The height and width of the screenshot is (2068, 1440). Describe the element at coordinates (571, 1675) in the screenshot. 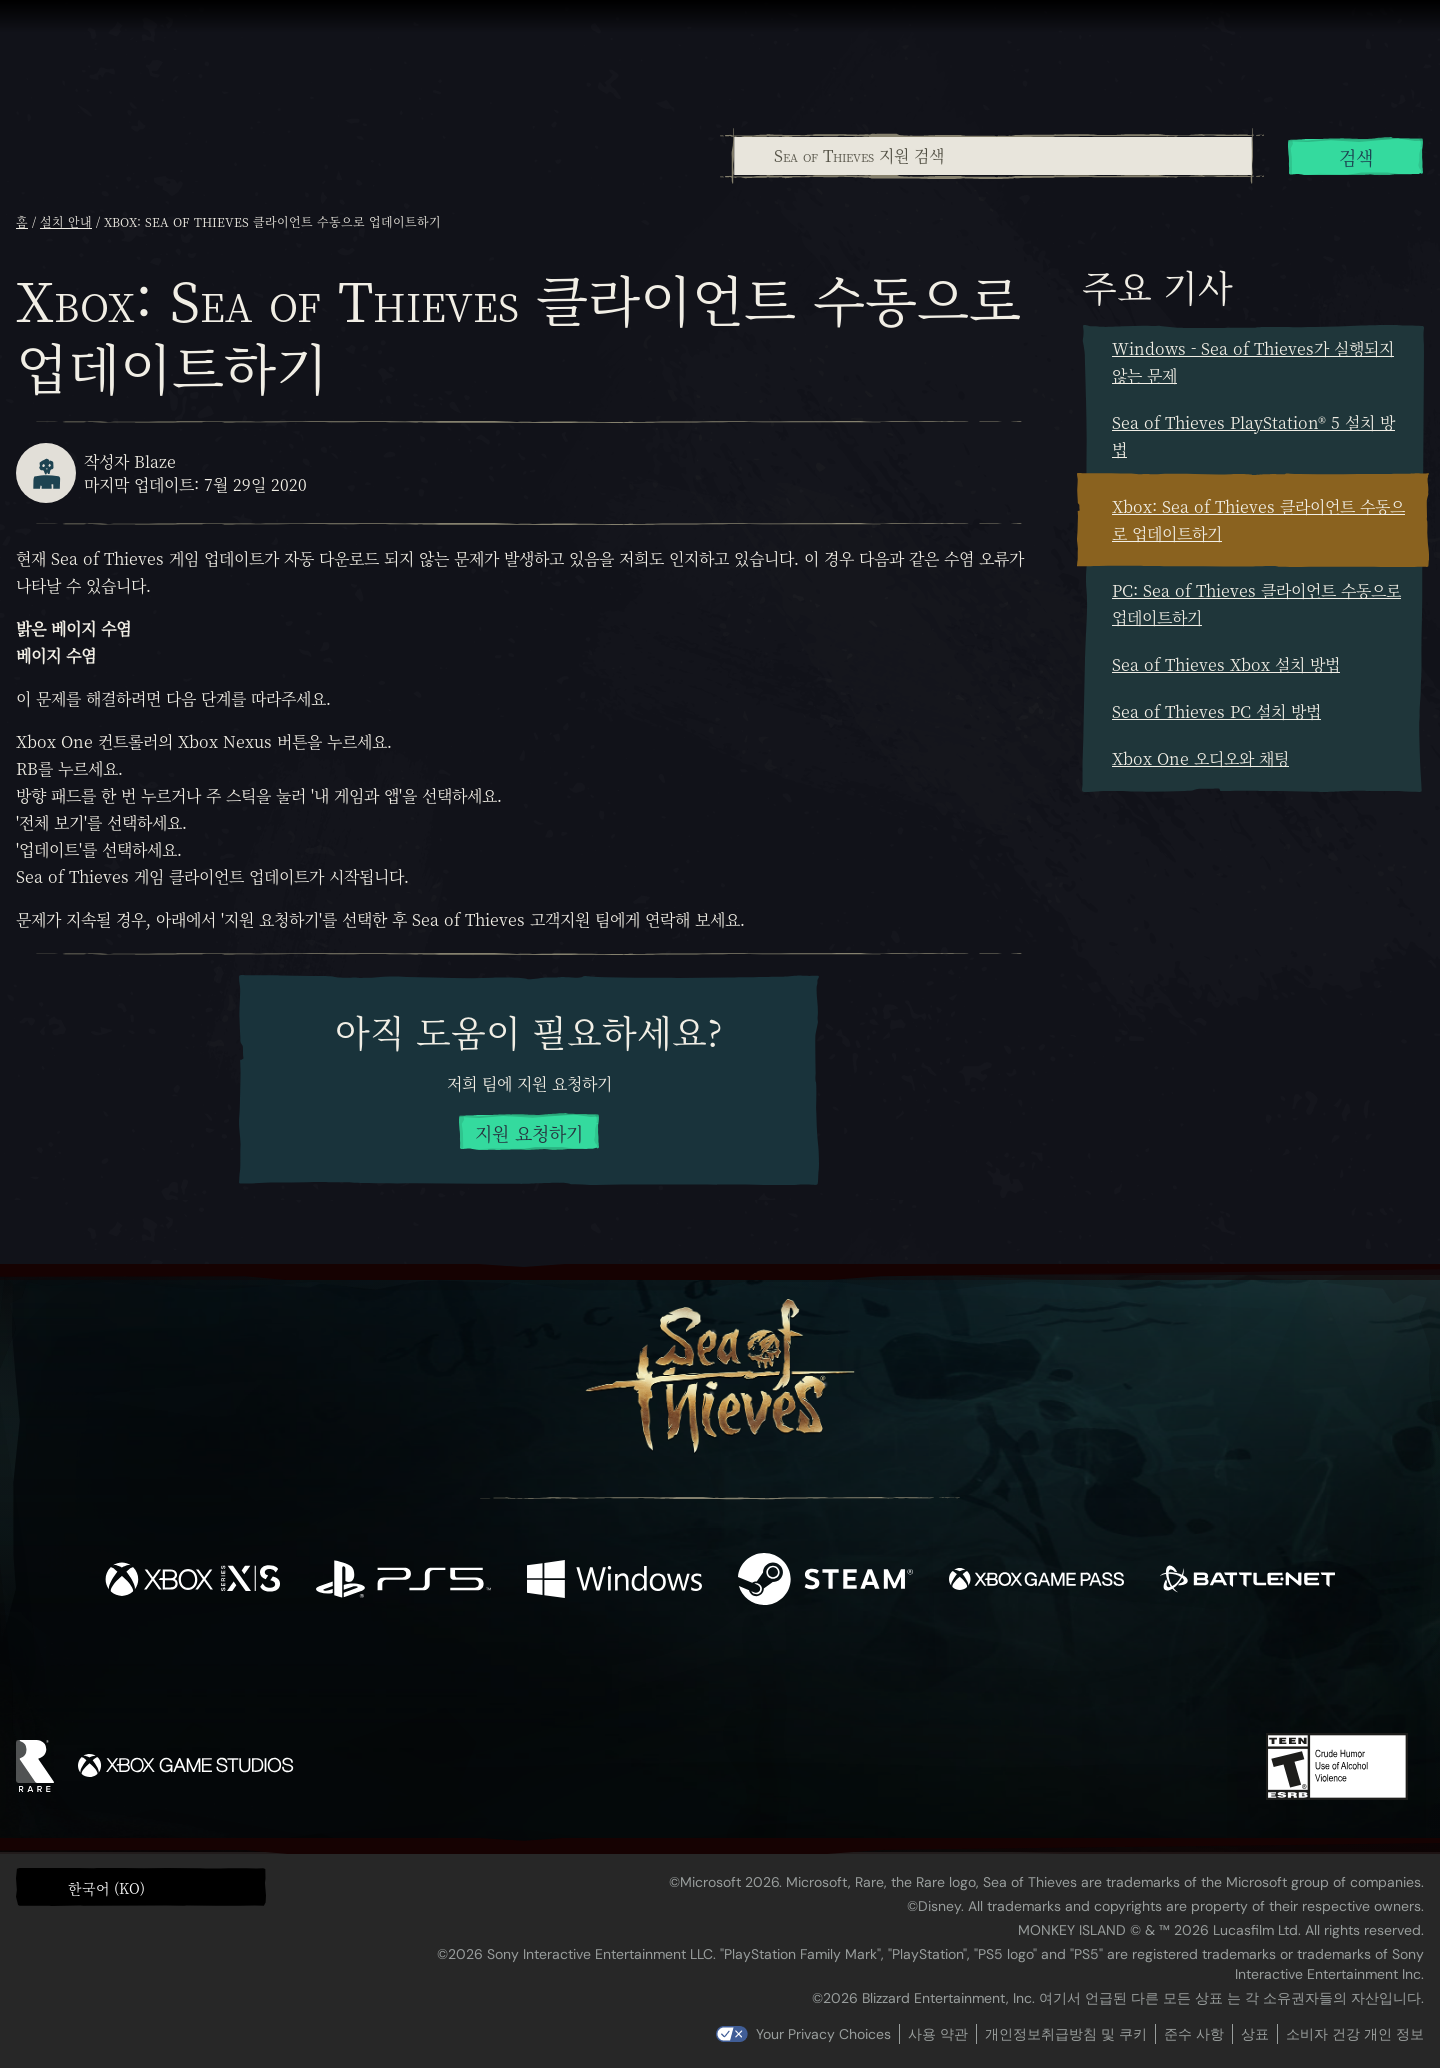

I see `[Twitter]` at that location.